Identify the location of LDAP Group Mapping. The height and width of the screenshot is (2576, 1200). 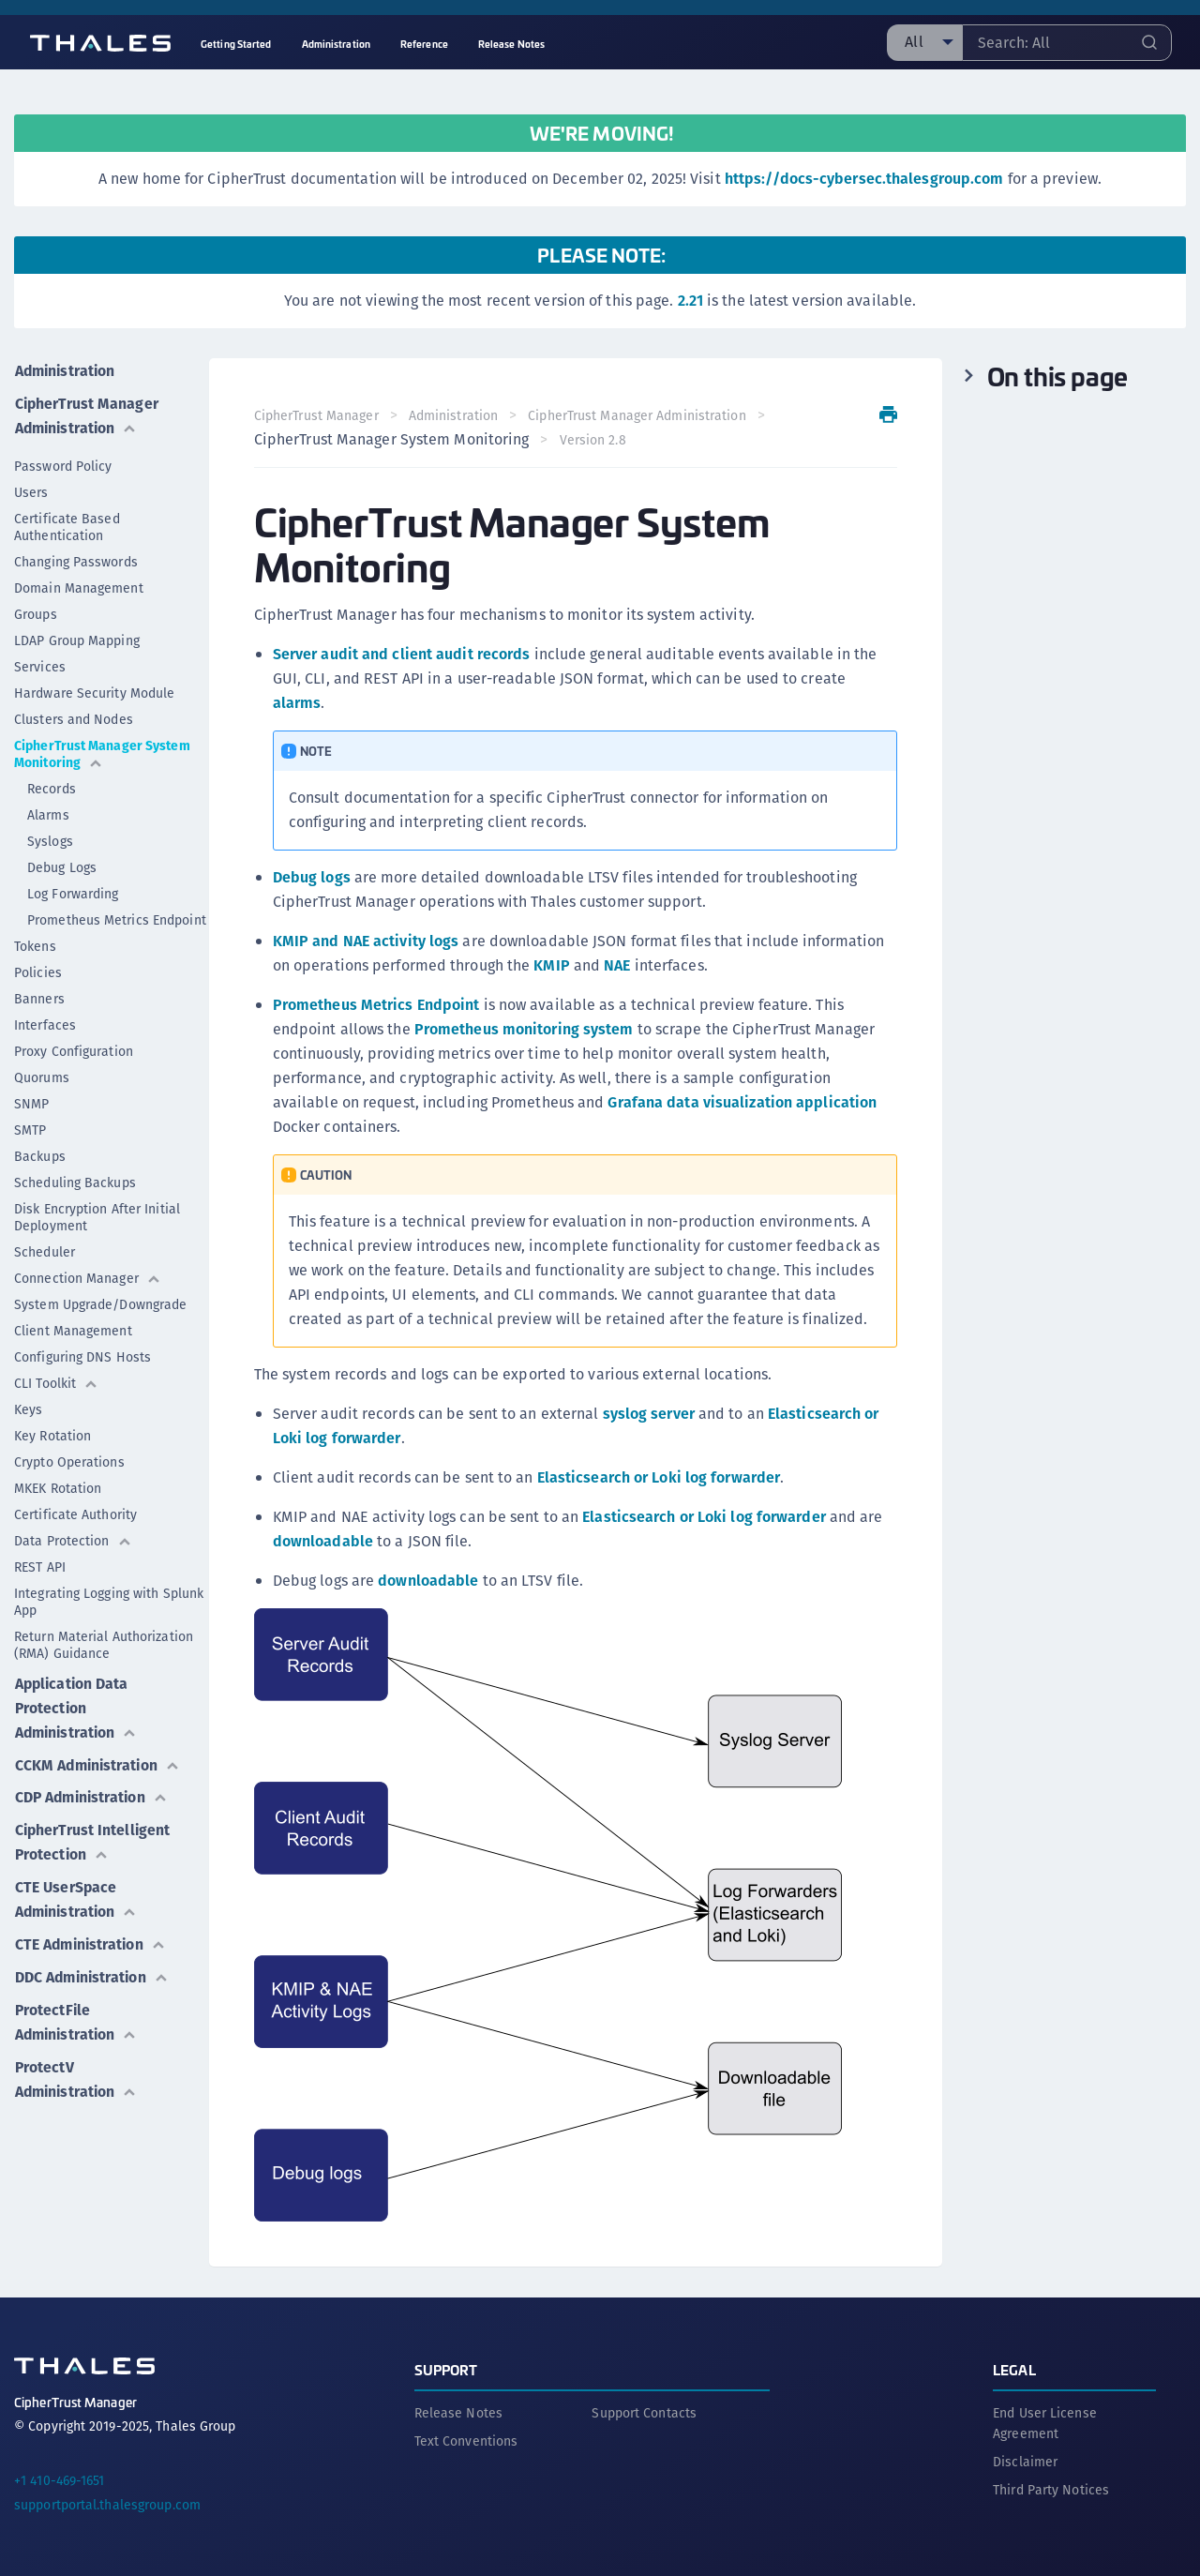
(77, 638).